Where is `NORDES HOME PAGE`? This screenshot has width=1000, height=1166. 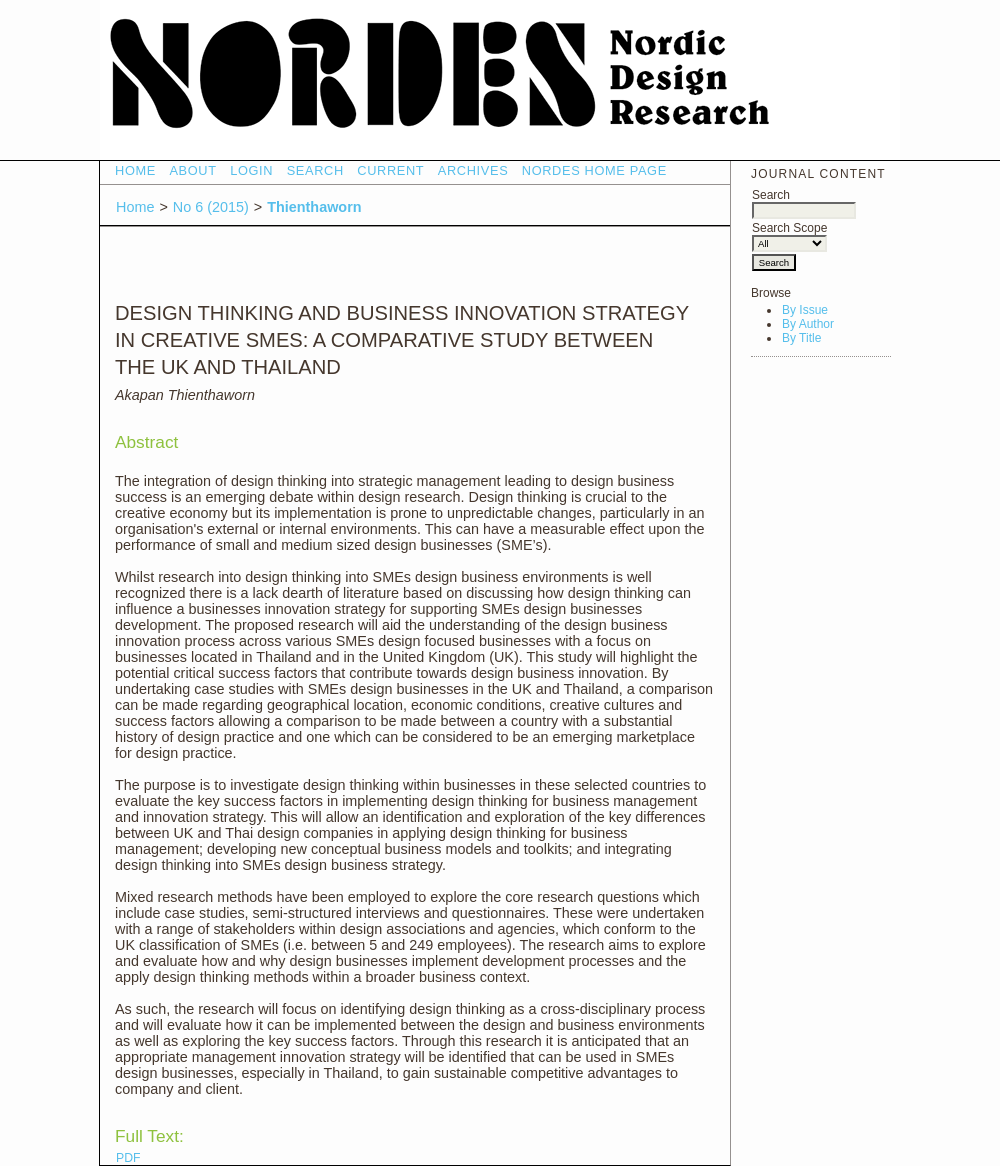
NORDES HOME PAGE is located at coordinates (594, 170).